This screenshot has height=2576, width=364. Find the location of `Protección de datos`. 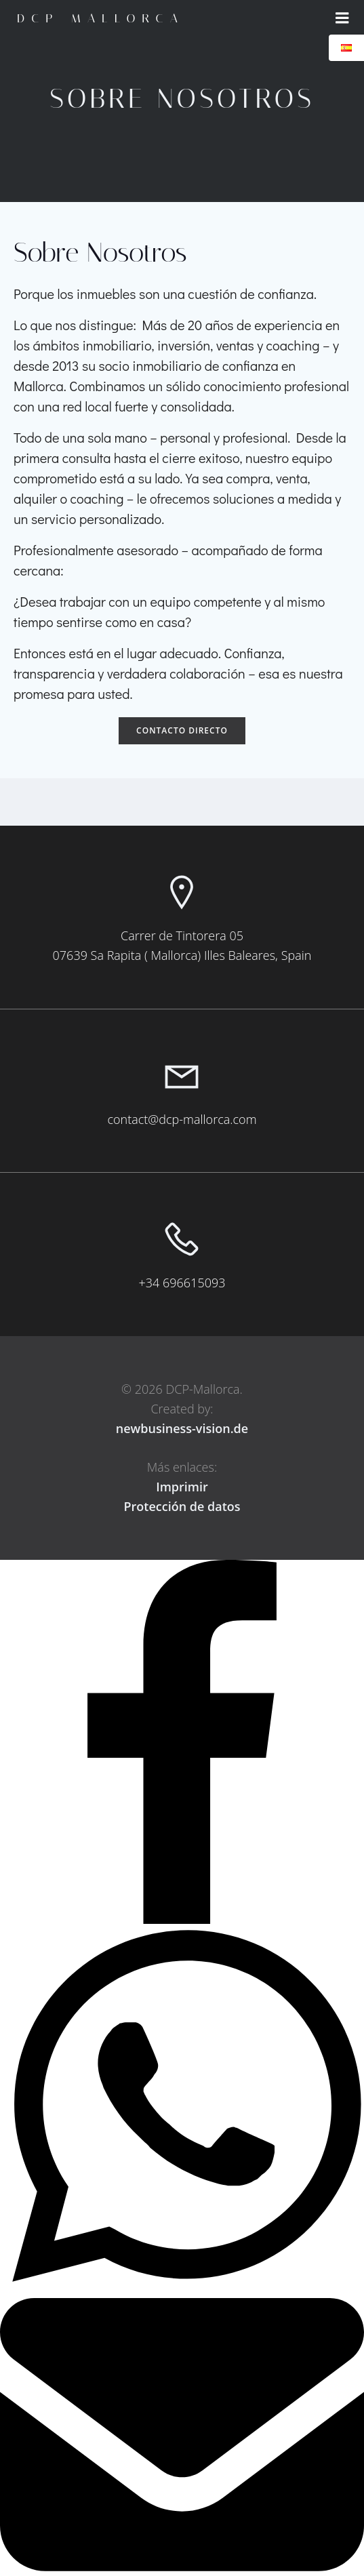

Protección de datos is located at coordinates (181, 1506).